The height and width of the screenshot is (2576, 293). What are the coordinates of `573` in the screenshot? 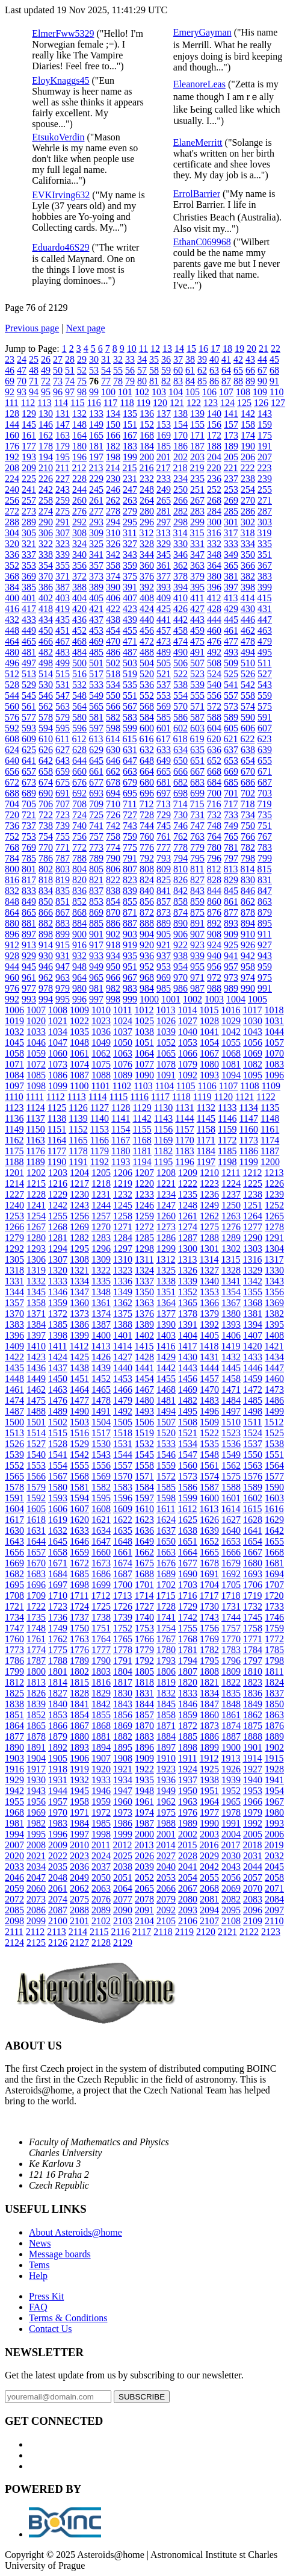 It's located at (231, 706).